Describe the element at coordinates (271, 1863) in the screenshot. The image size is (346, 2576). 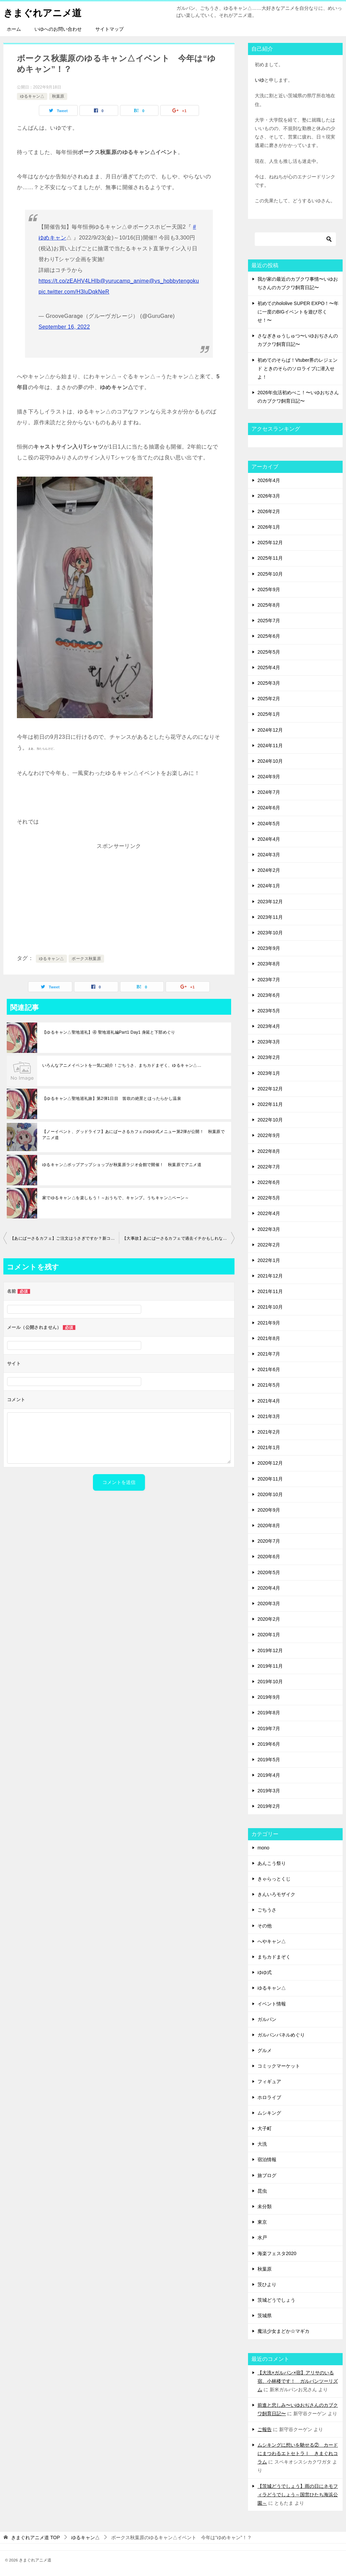
I see `あんこう祭り` at that location.